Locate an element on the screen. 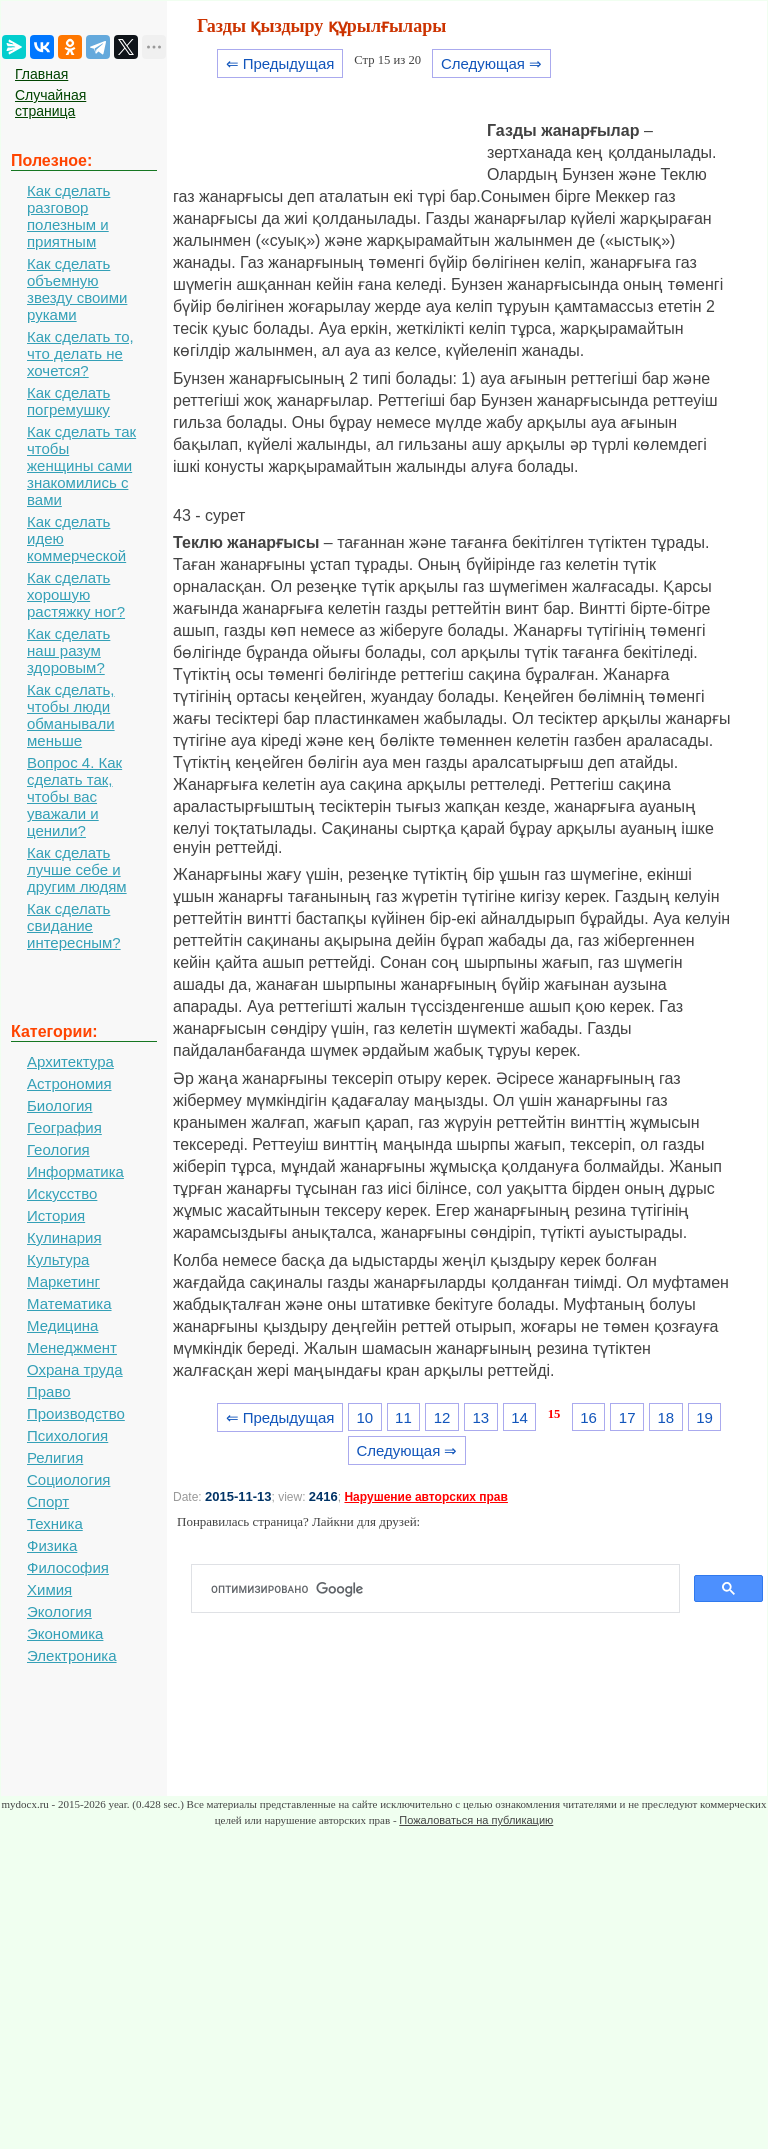  ⇐ Предыдущая is located at coordinates (280, 63).